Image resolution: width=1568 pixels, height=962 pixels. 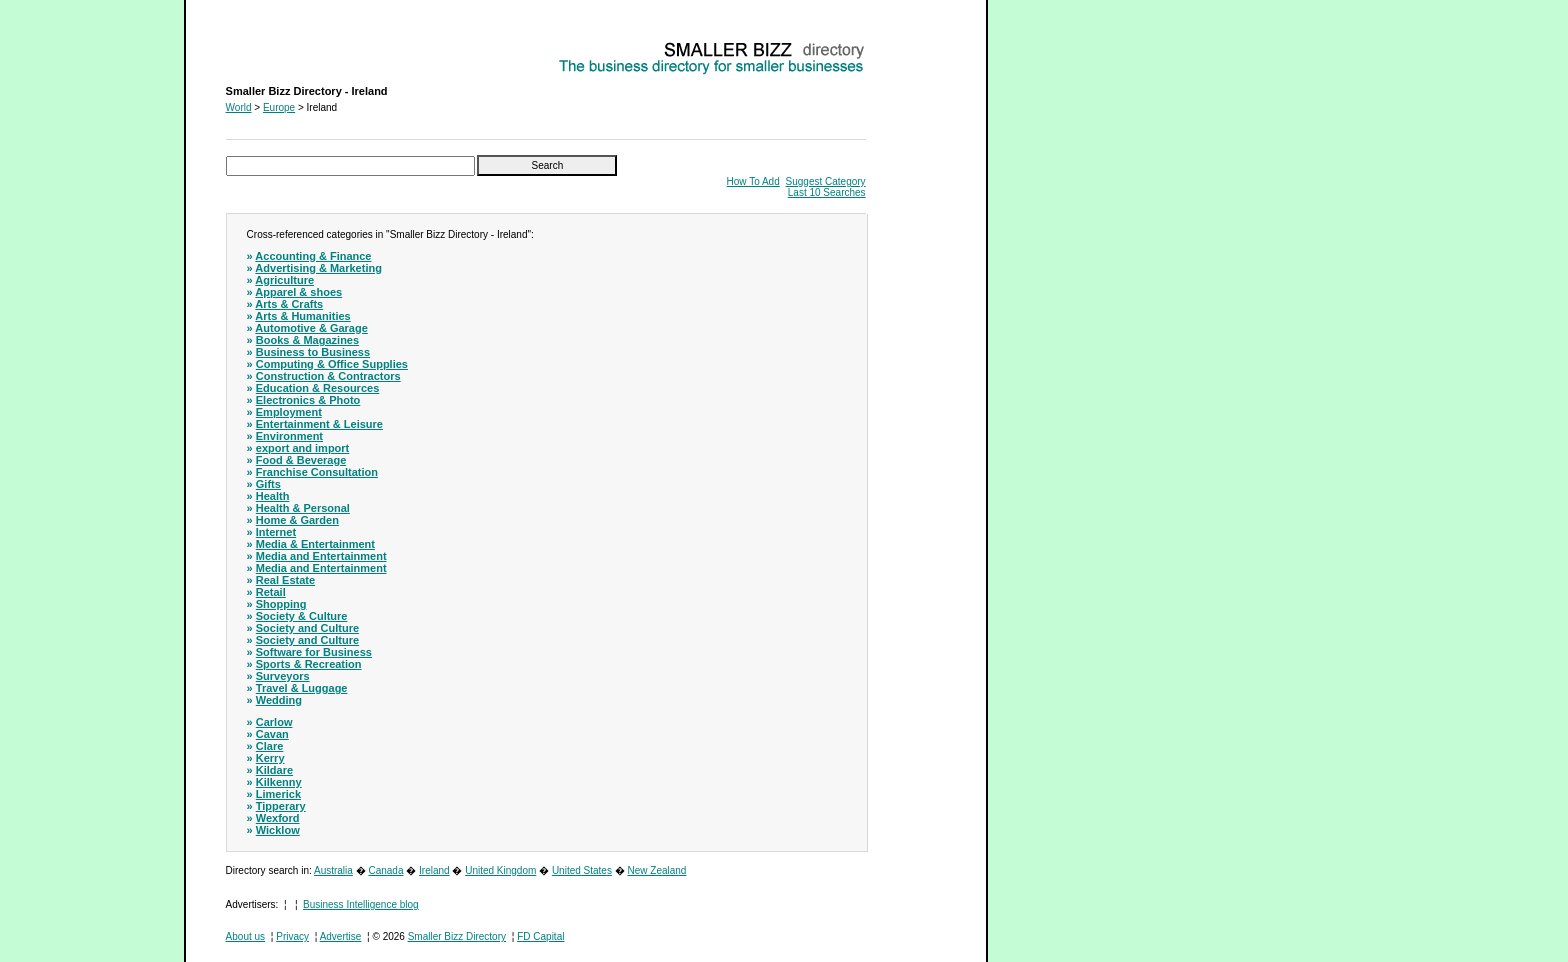 What do you see at coordinates (278, 818) in the screenshot?
I see `Wexford` at bounding box center [278, 818].